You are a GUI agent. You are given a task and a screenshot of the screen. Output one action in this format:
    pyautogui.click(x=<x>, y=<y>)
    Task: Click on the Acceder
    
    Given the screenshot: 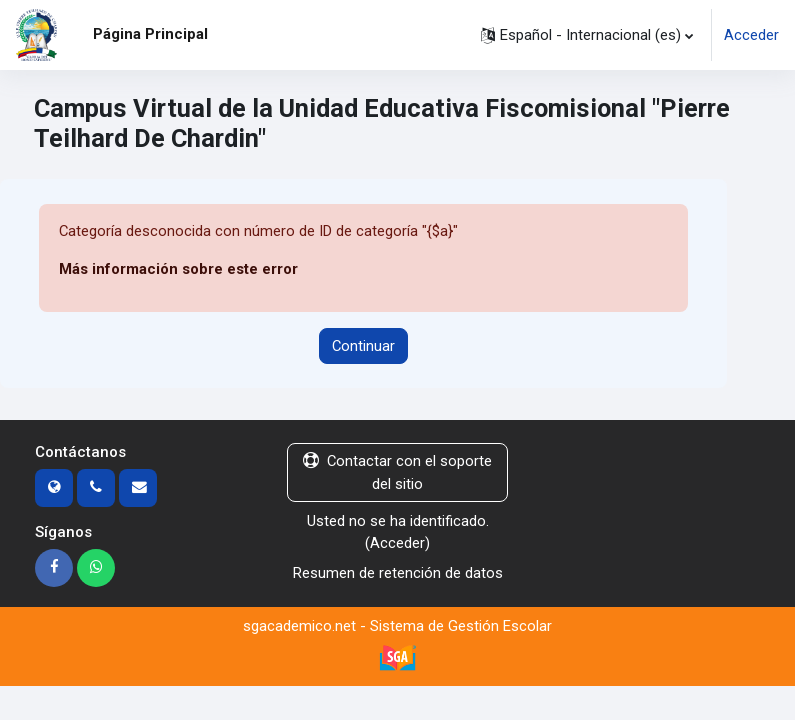 What is the action you would take?
    pyautogui.click(x=751, y=35)
    